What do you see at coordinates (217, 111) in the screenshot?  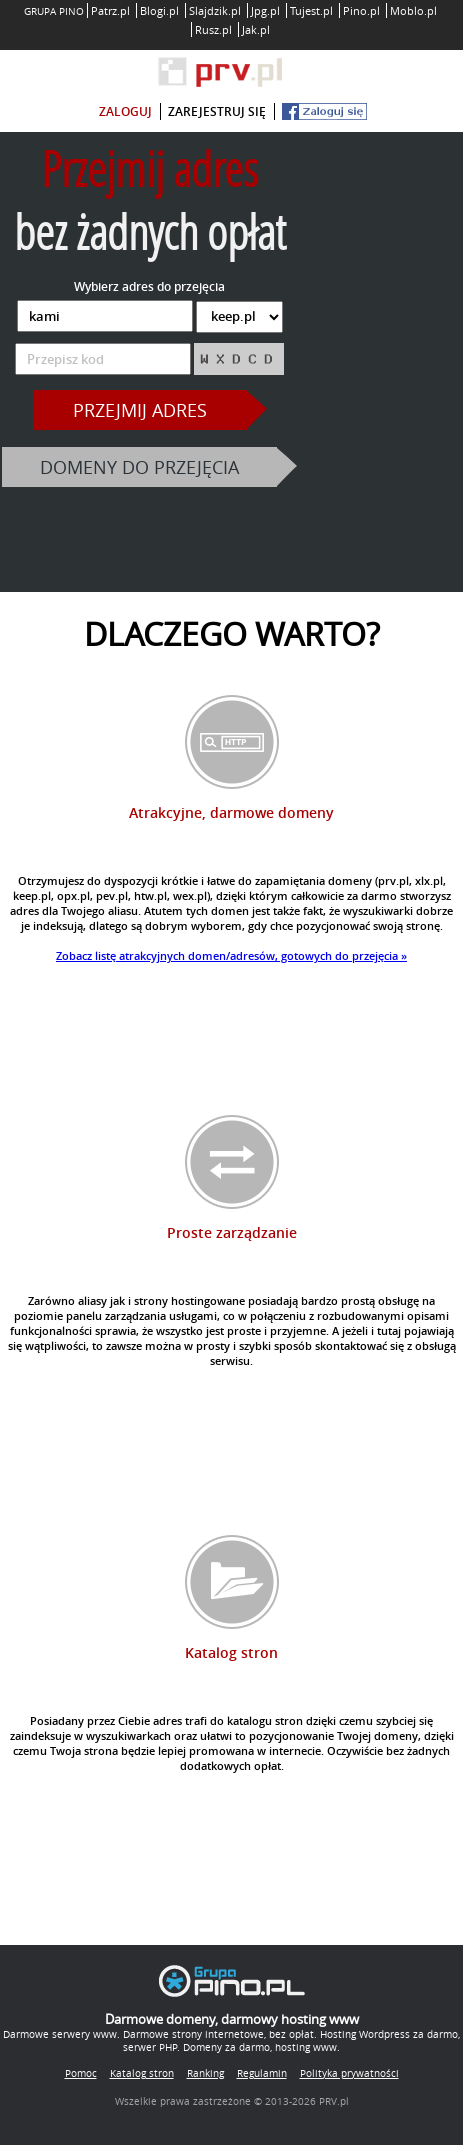 I see `zarejestruj się` at bounding box center [217, 111].